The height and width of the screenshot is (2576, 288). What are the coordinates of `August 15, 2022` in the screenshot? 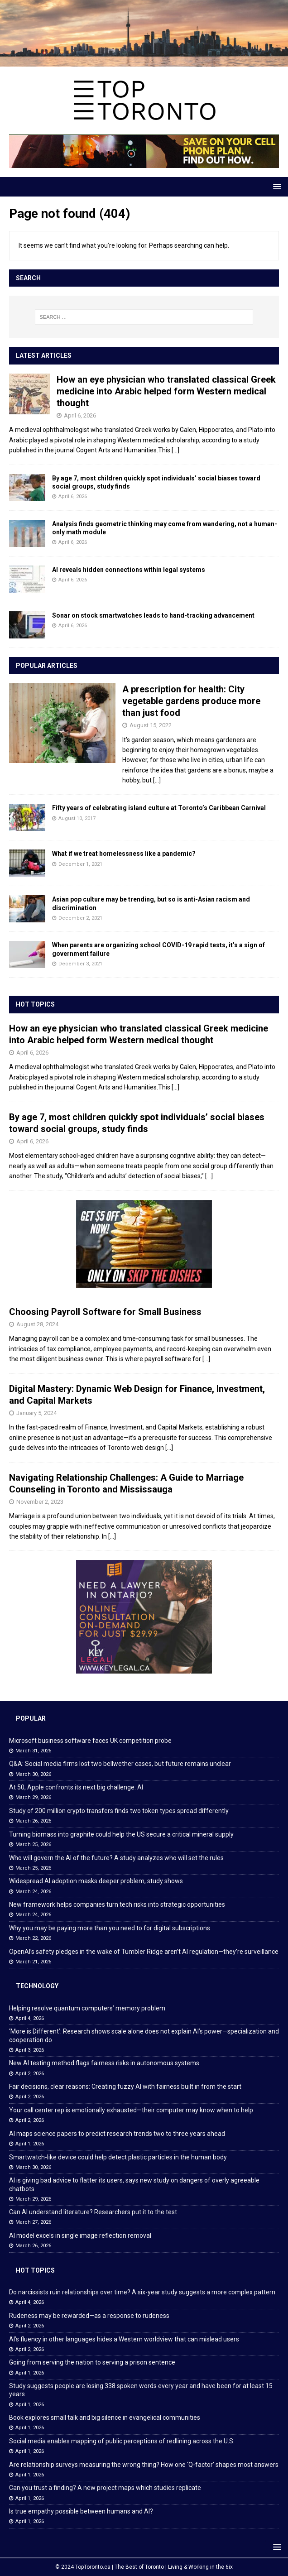 It's located at (151, 725).